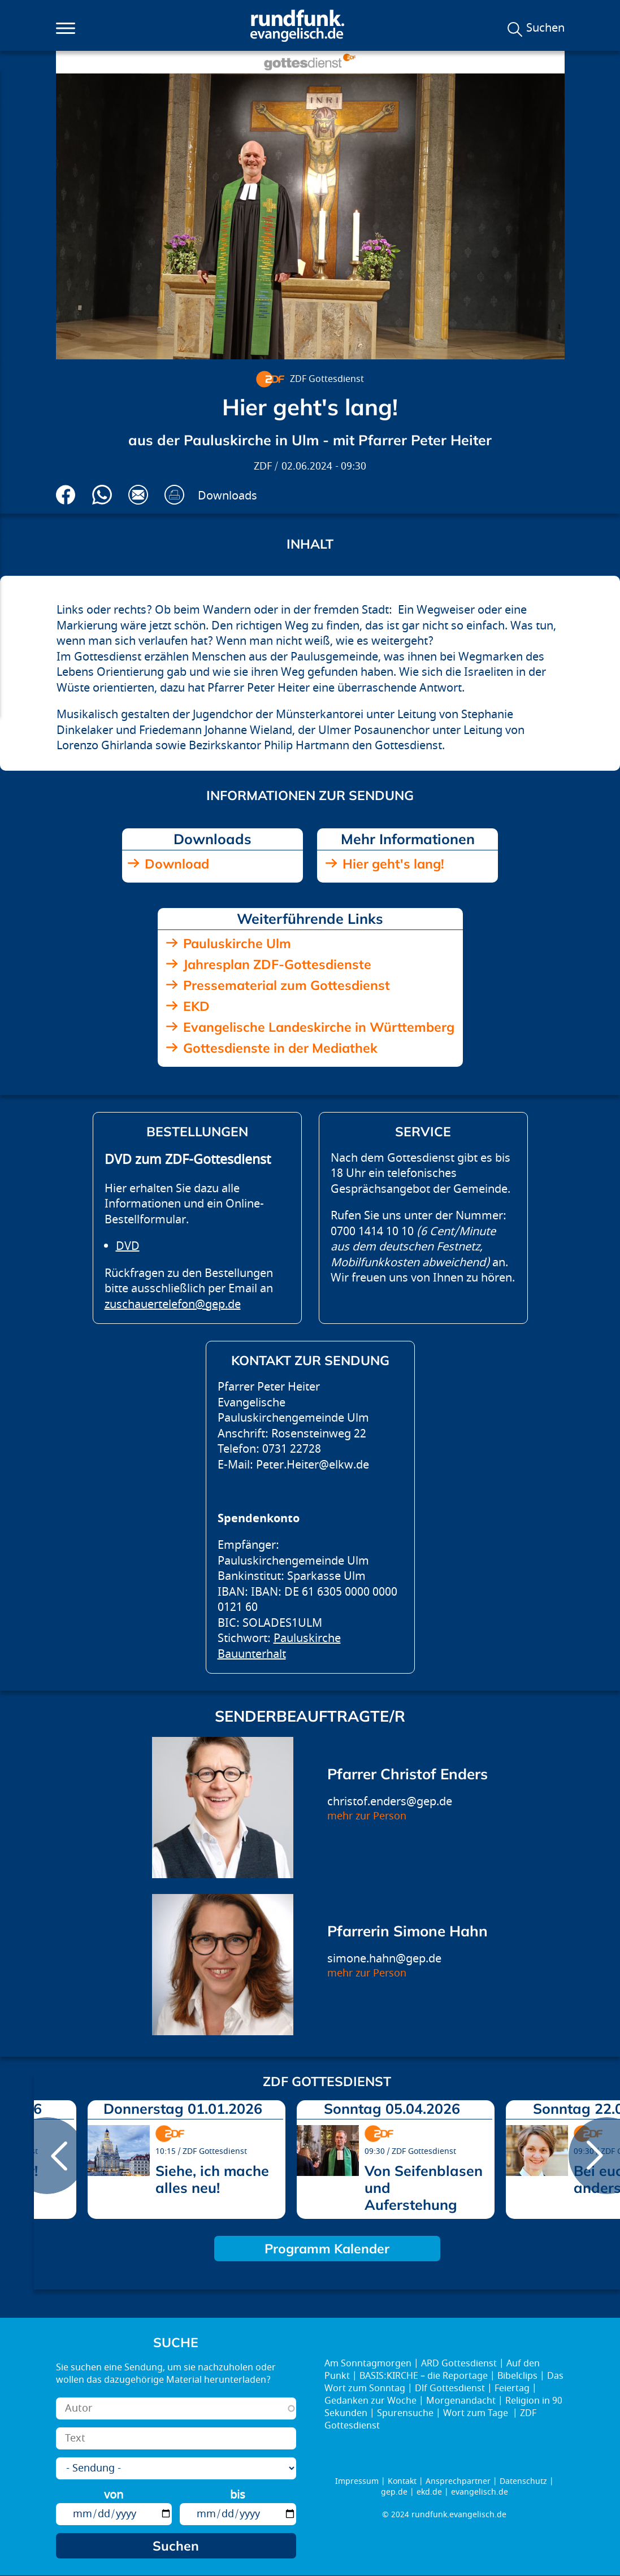 The image size is (620, 2576). I want to click on Am Sonntagmorgen, so click(367, 2363).